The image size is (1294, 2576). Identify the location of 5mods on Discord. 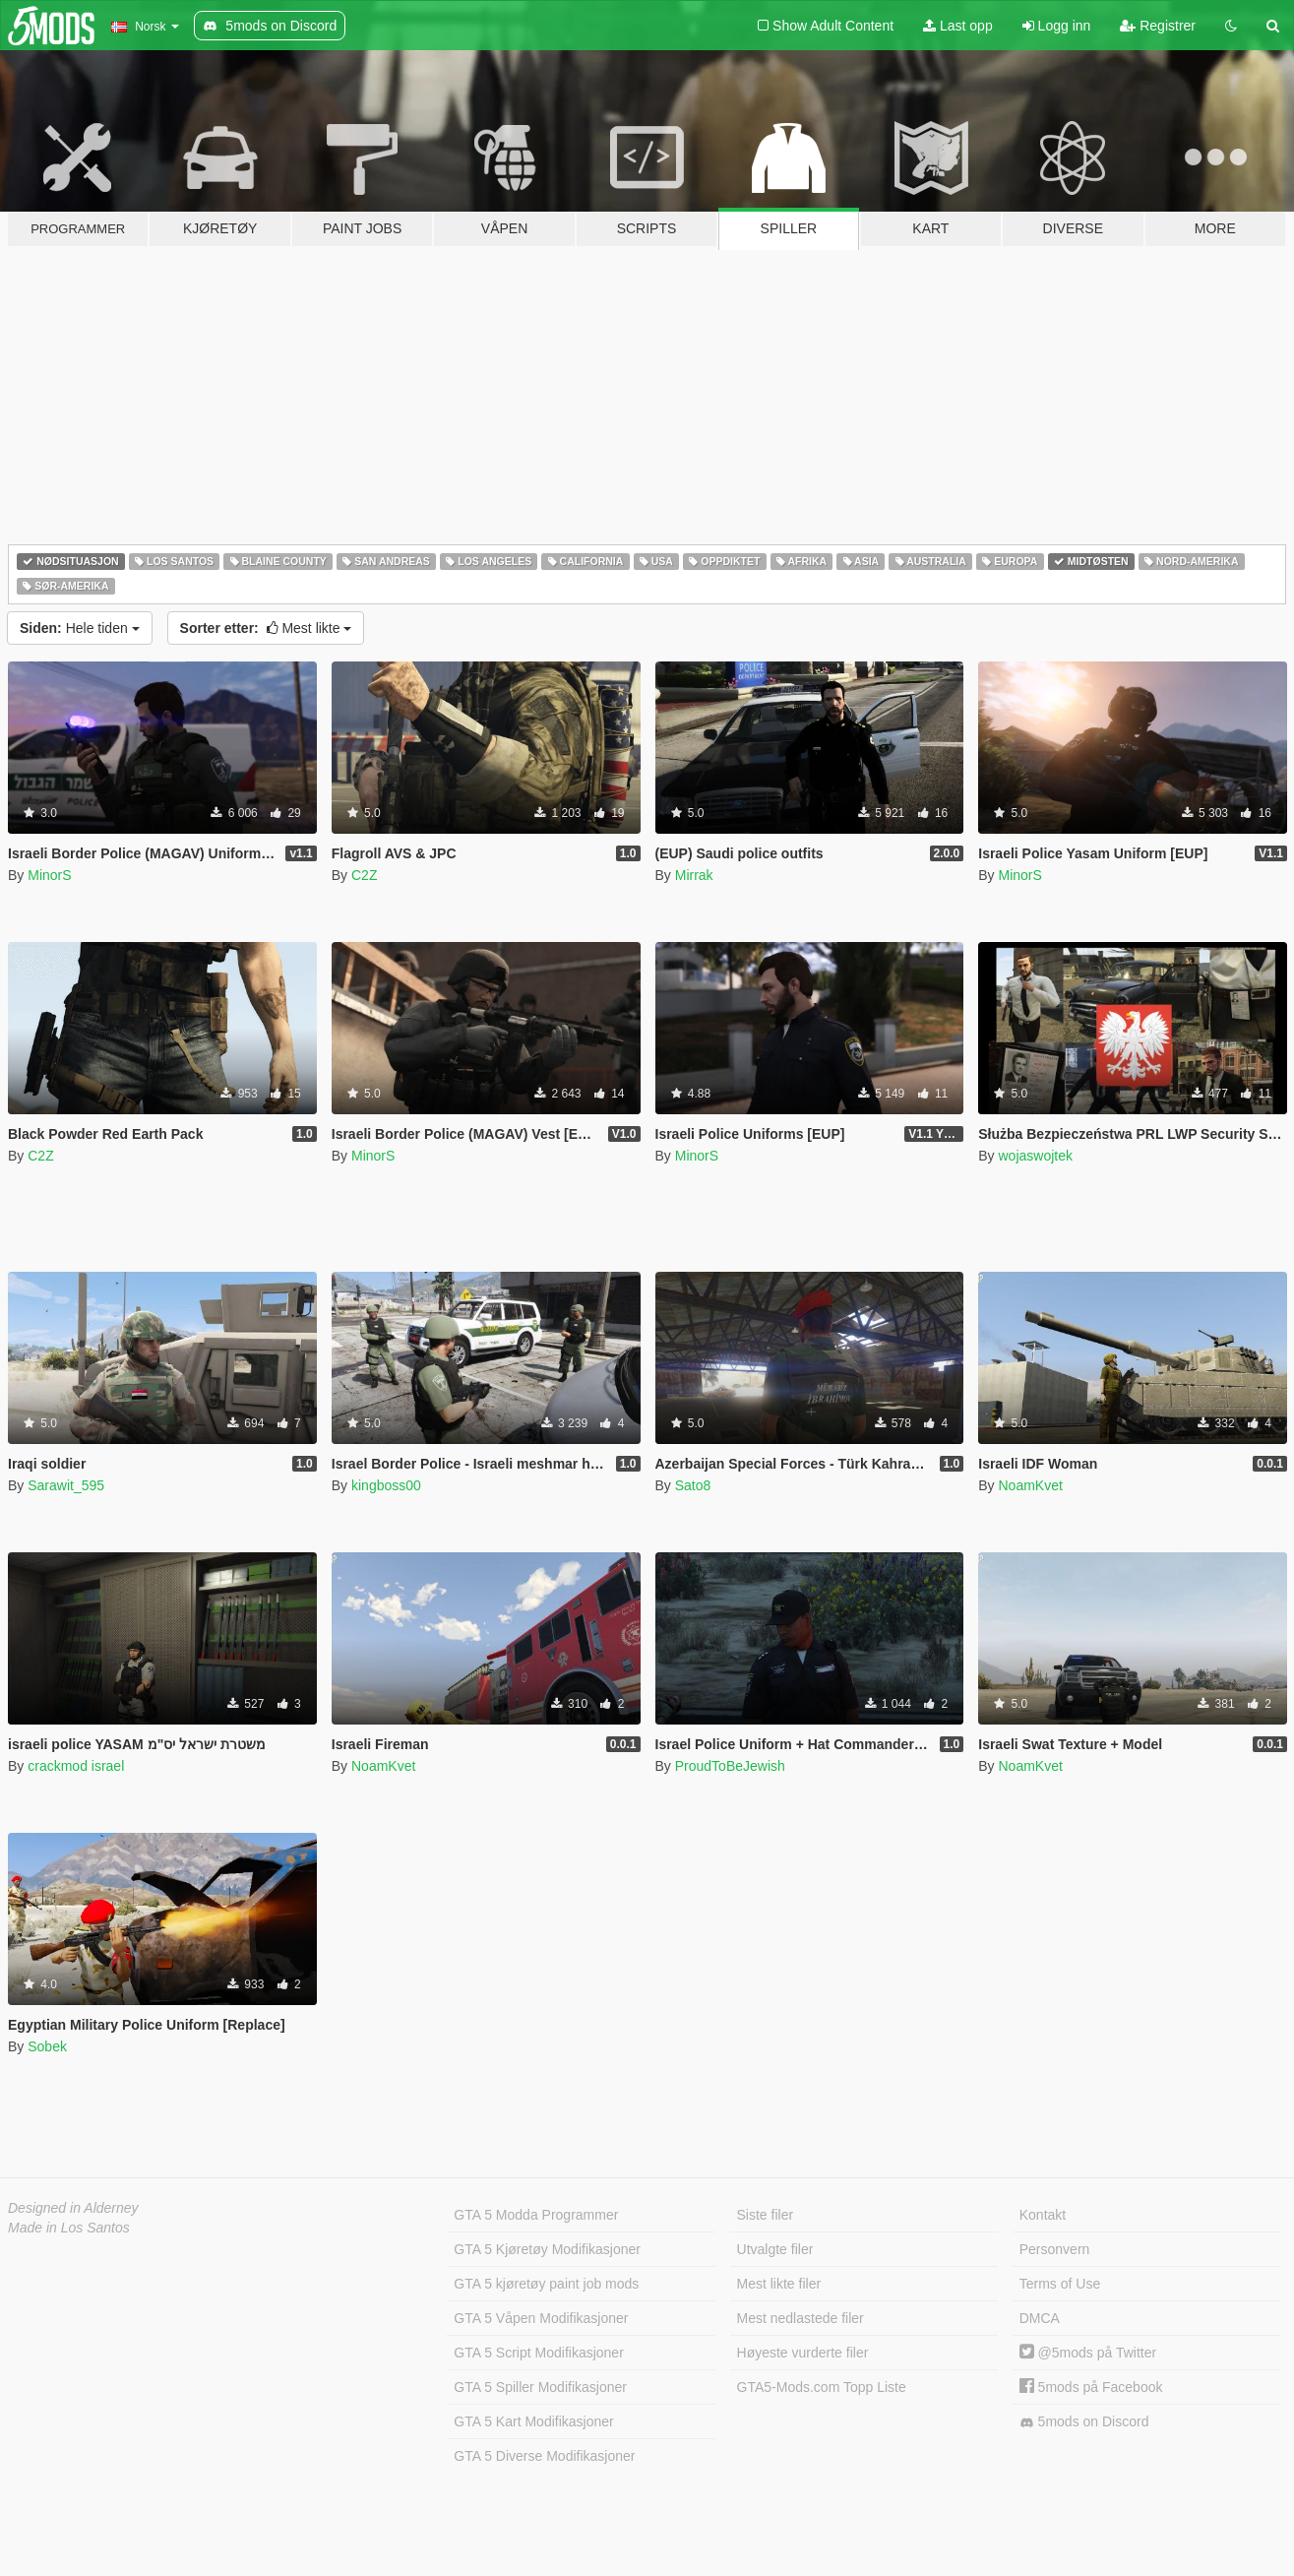
(1084, 2422).